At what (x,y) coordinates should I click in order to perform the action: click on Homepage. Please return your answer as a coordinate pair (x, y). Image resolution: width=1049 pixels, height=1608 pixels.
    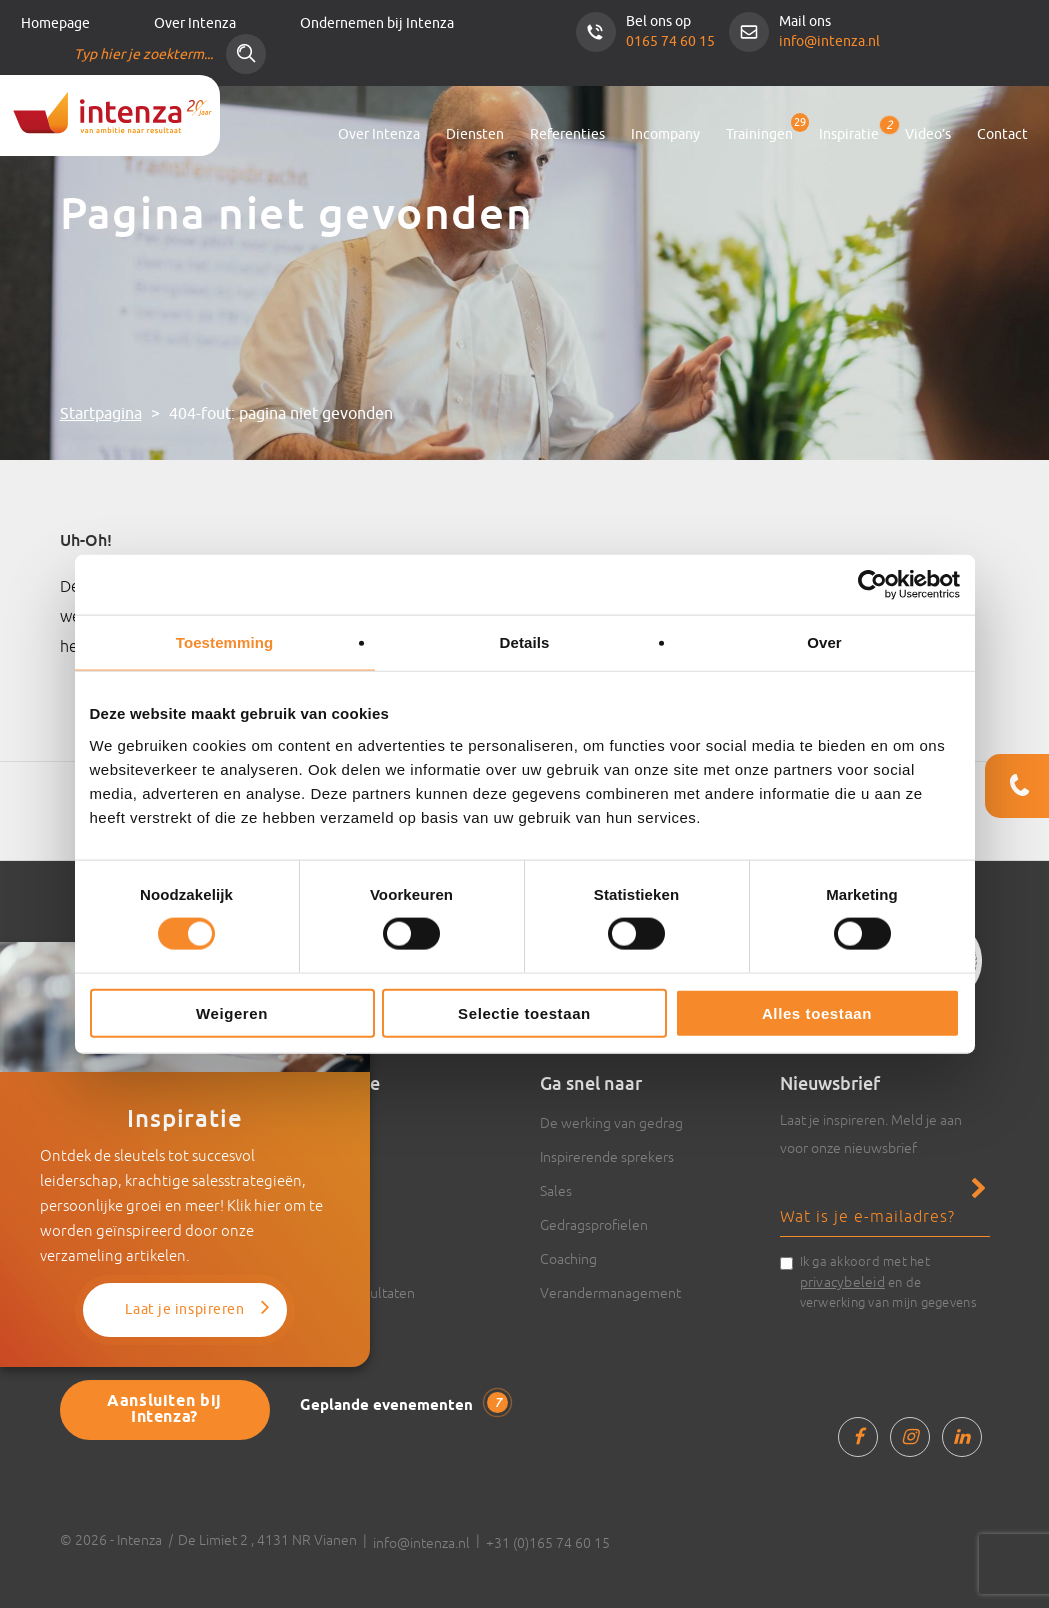
    Looking at the image, I should click on (55, 23).